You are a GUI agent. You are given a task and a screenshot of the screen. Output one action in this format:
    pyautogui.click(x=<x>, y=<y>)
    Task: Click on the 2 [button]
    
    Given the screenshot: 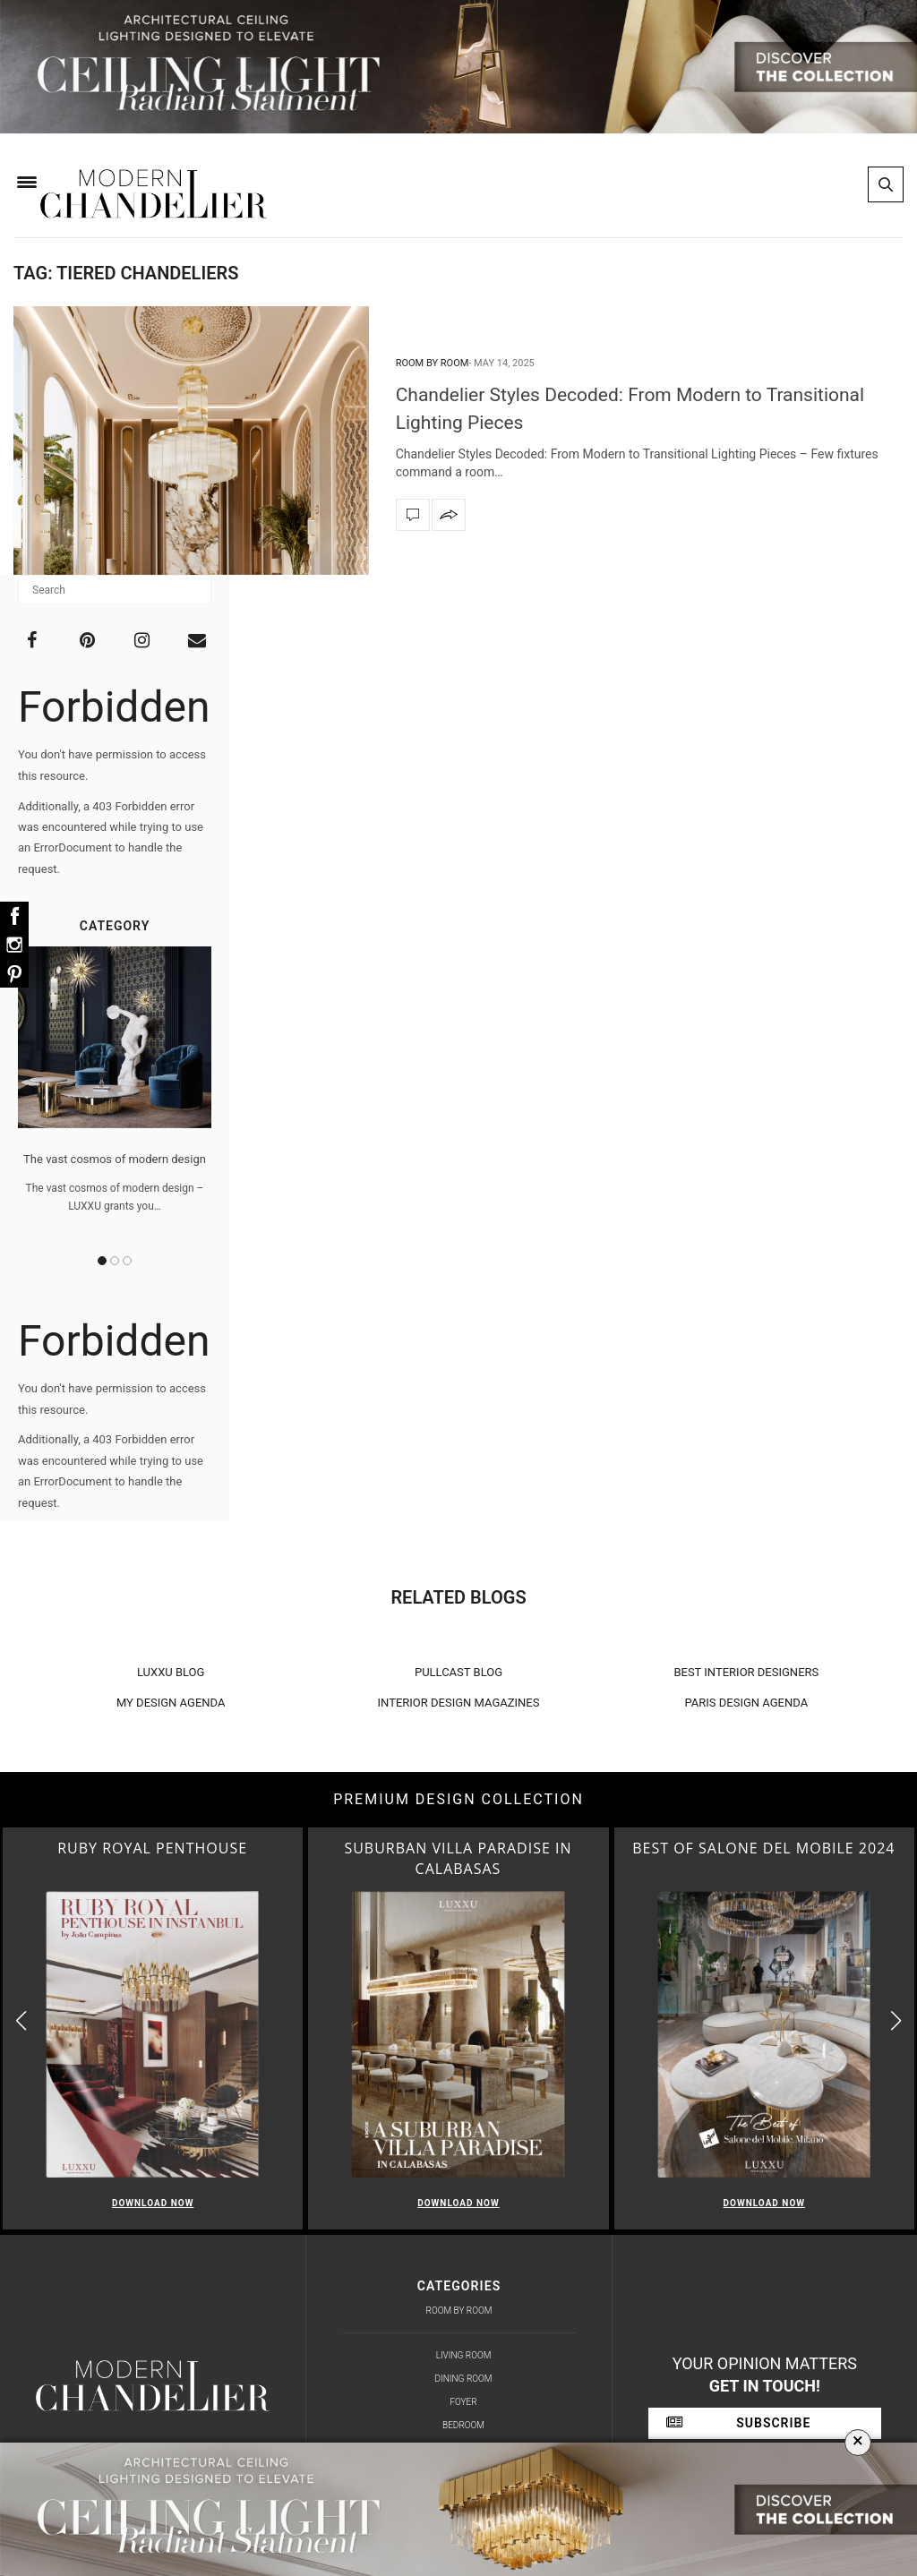 What is the action you would take?
    pyautogui.click(x=114, y=1260)
    